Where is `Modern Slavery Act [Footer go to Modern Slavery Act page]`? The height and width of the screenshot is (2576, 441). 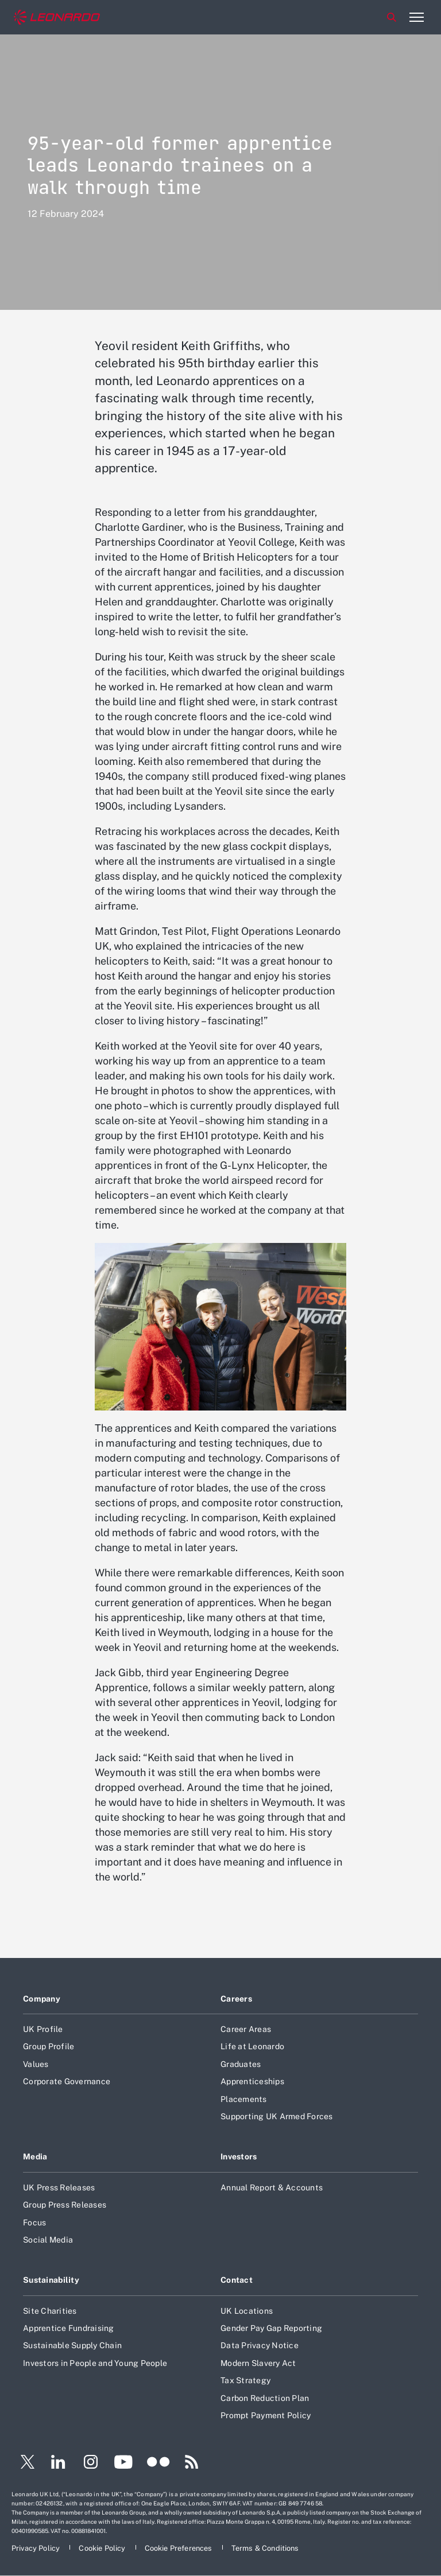 Modern Slavery Act [Footer go to Modern Slavery Act page] is located at coordinates (258, 2363).